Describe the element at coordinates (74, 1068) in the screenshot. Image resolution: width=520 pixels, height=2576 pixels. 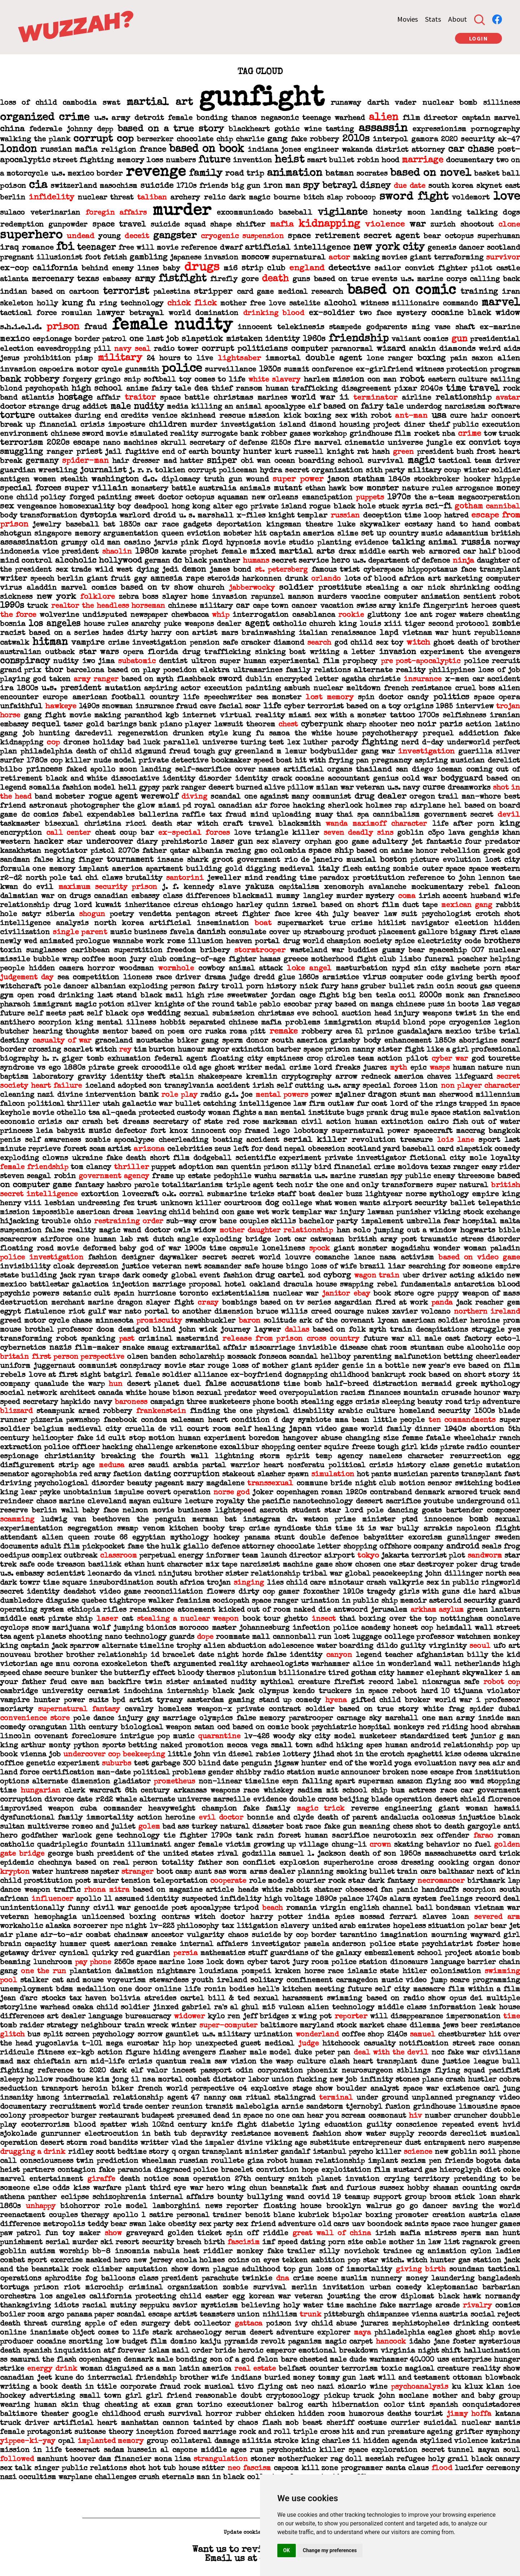
I see `1880s` at that location.